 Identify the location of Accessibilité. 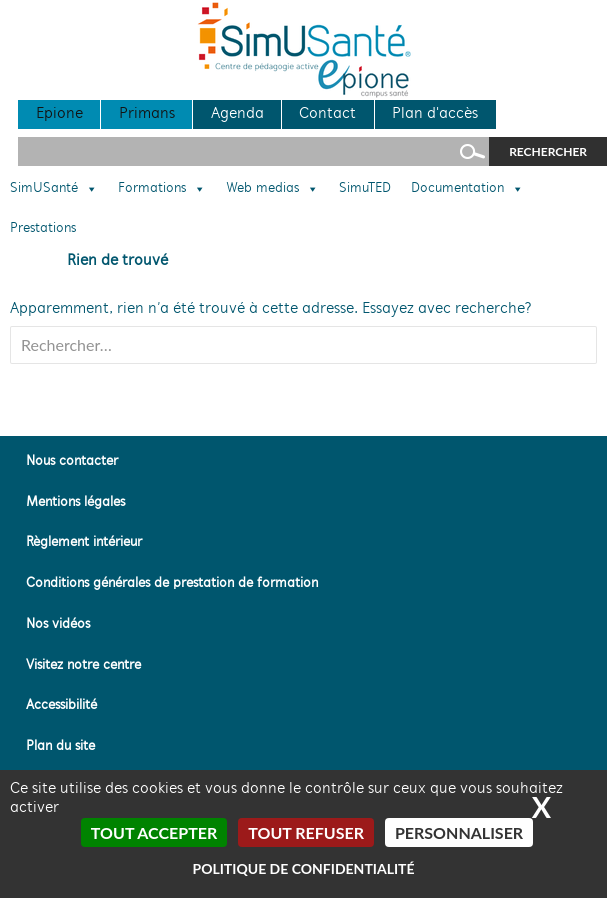
(61, 705).